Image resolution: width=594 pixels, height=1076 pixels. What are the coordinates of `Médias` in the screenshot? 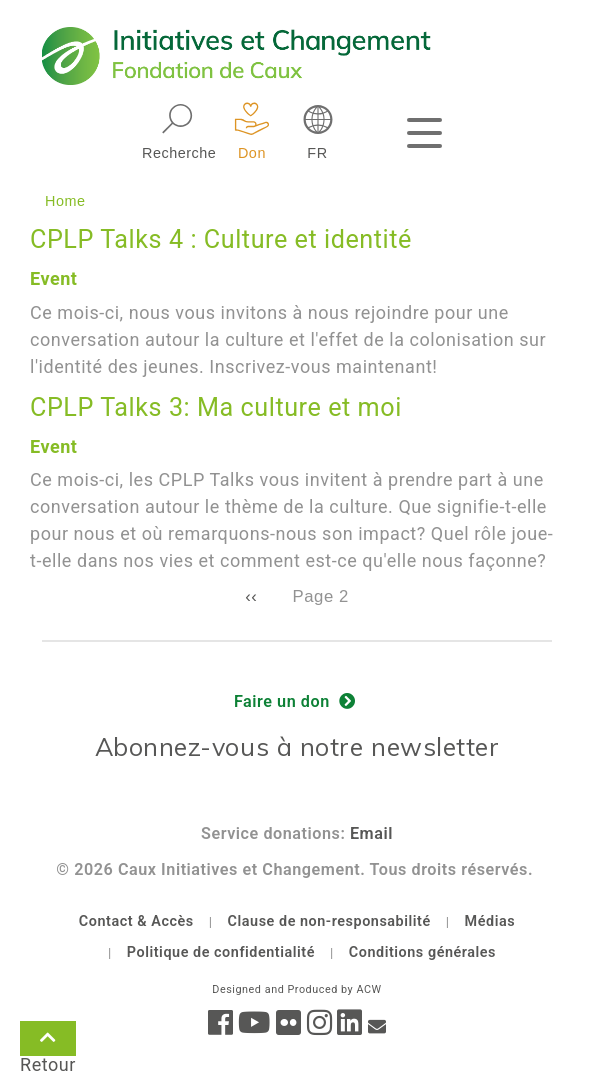 It's located at (490, 921).